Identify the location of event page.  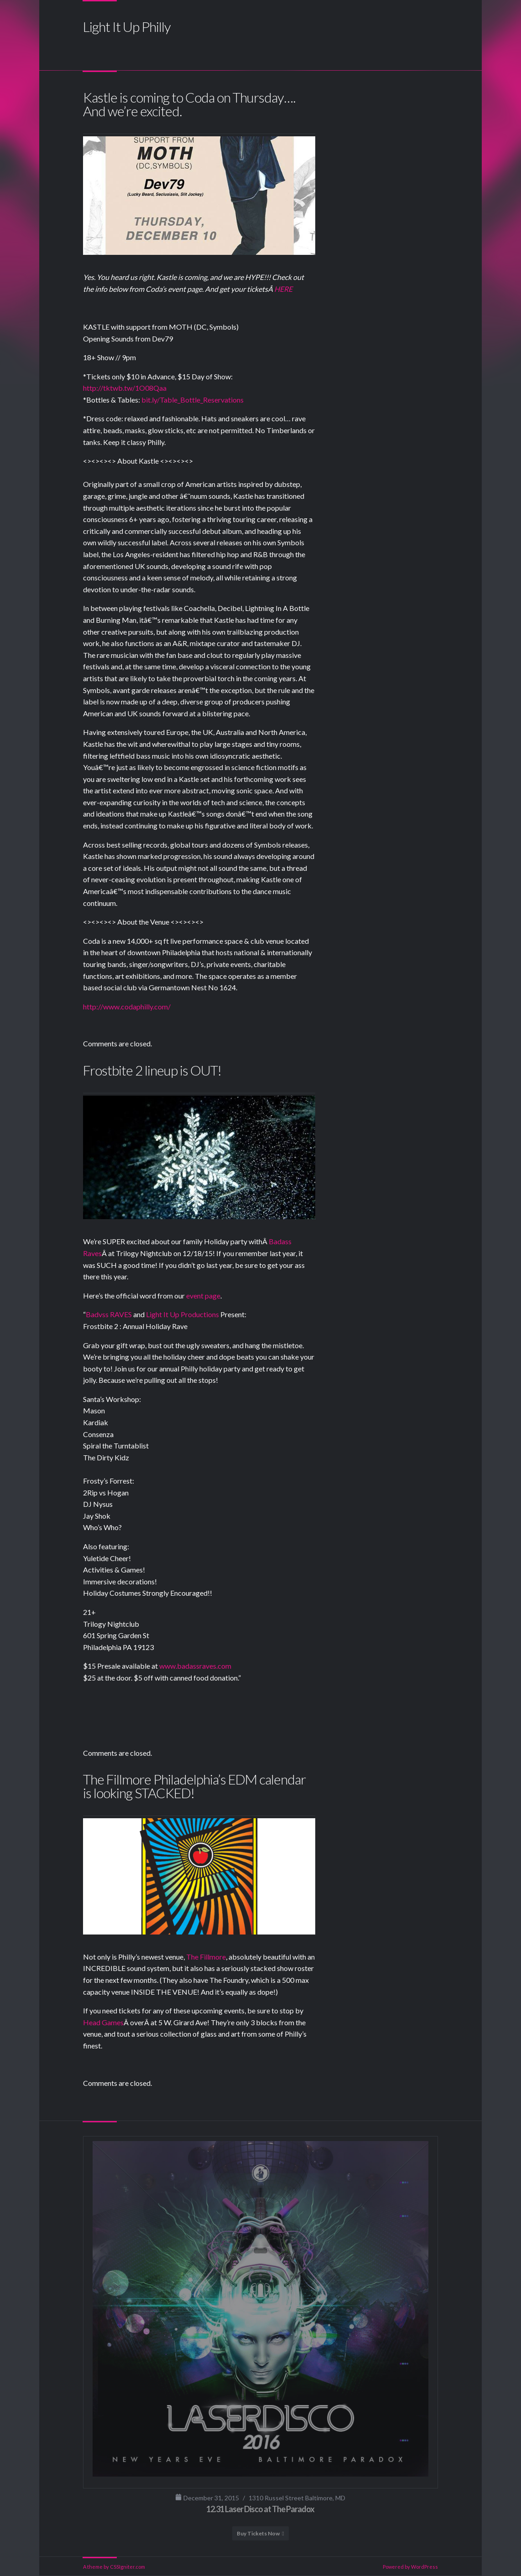
(203, 1295).